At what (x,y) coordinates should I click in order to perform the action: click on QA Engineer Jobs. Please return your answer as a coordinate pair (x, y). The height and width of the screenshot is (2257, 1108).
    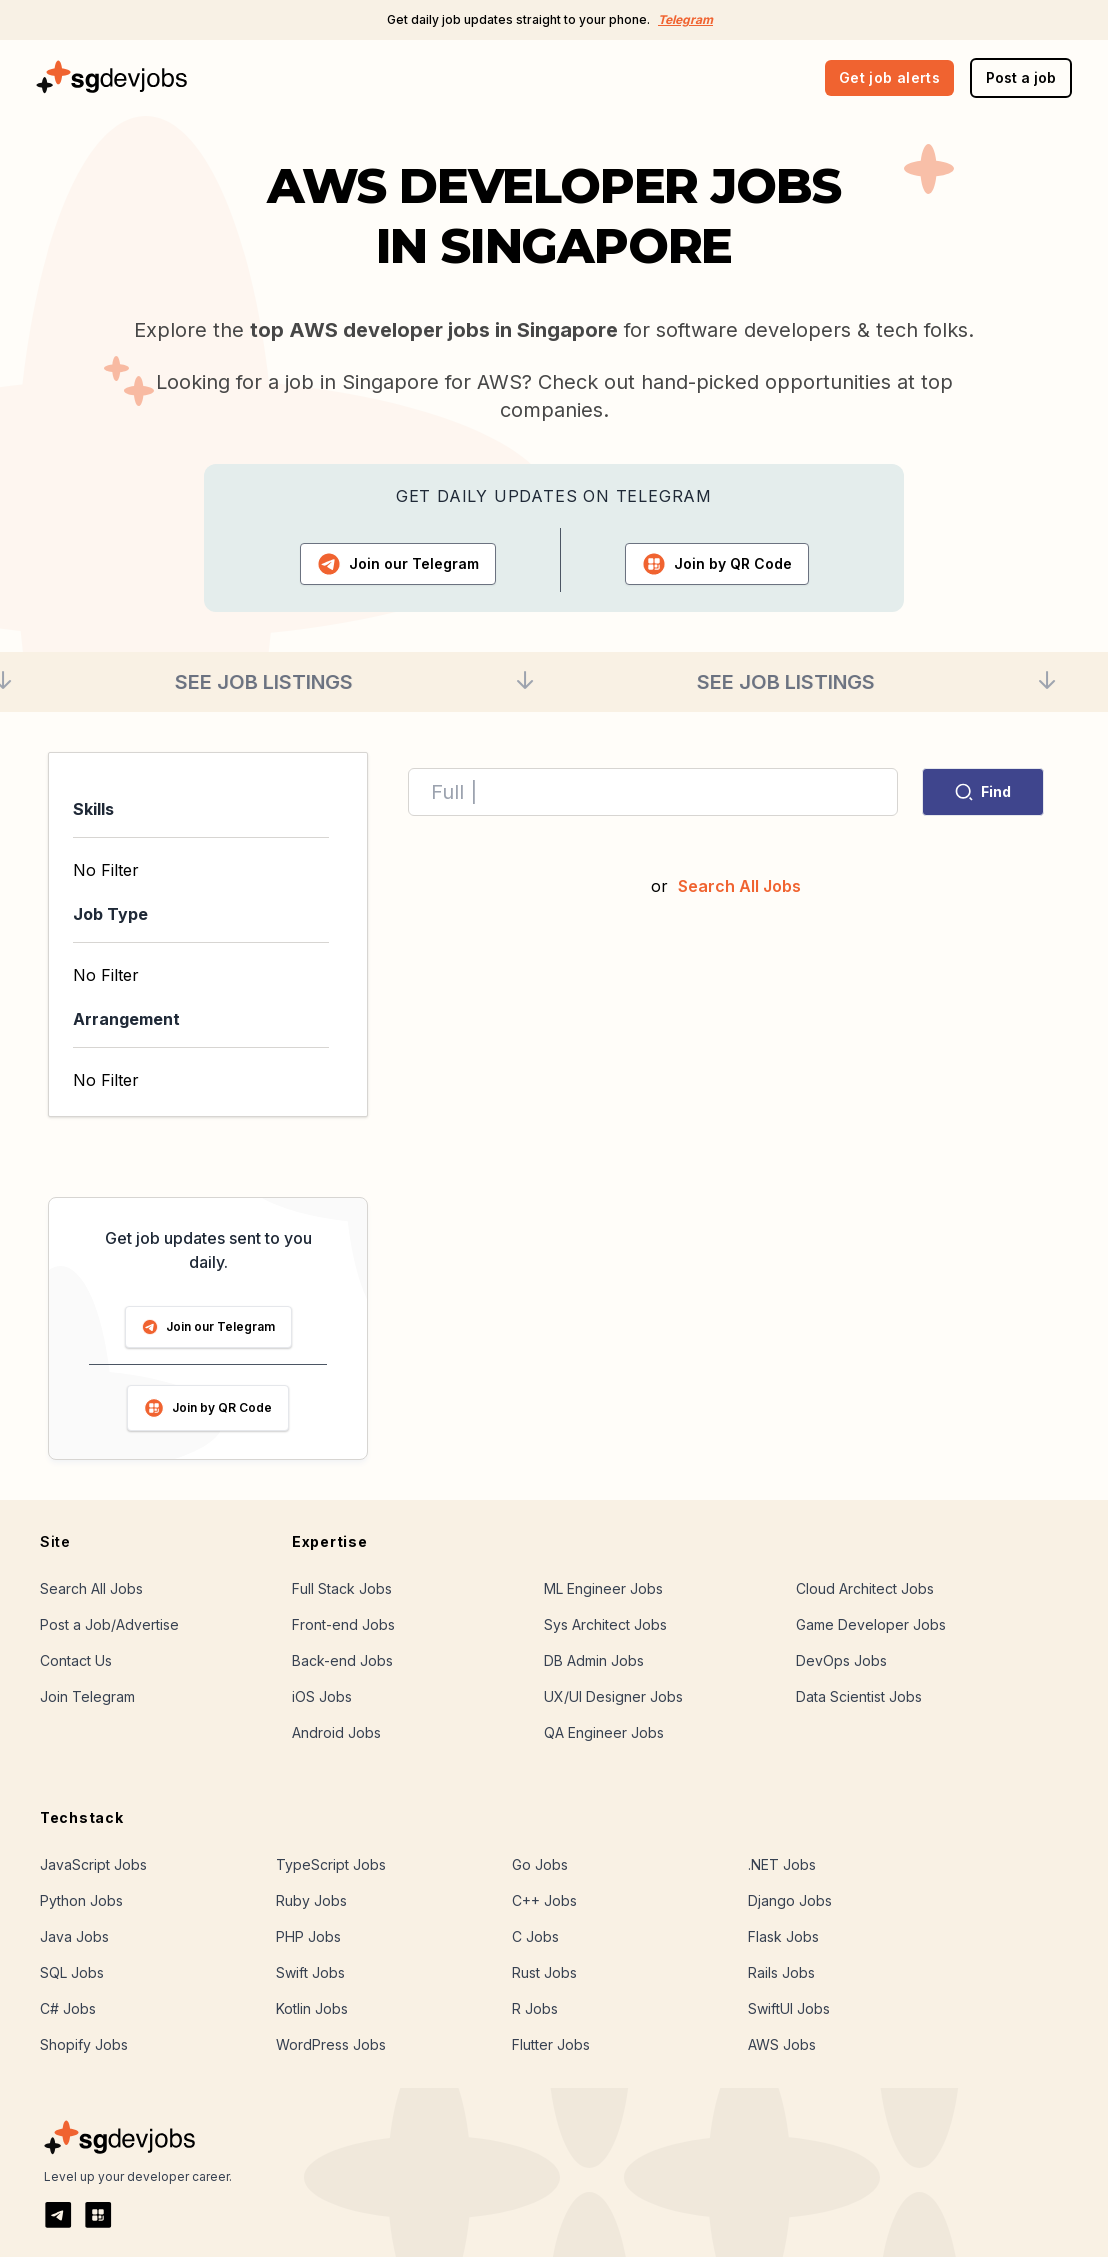
    Looking at the image, I should click on (604, 1732).